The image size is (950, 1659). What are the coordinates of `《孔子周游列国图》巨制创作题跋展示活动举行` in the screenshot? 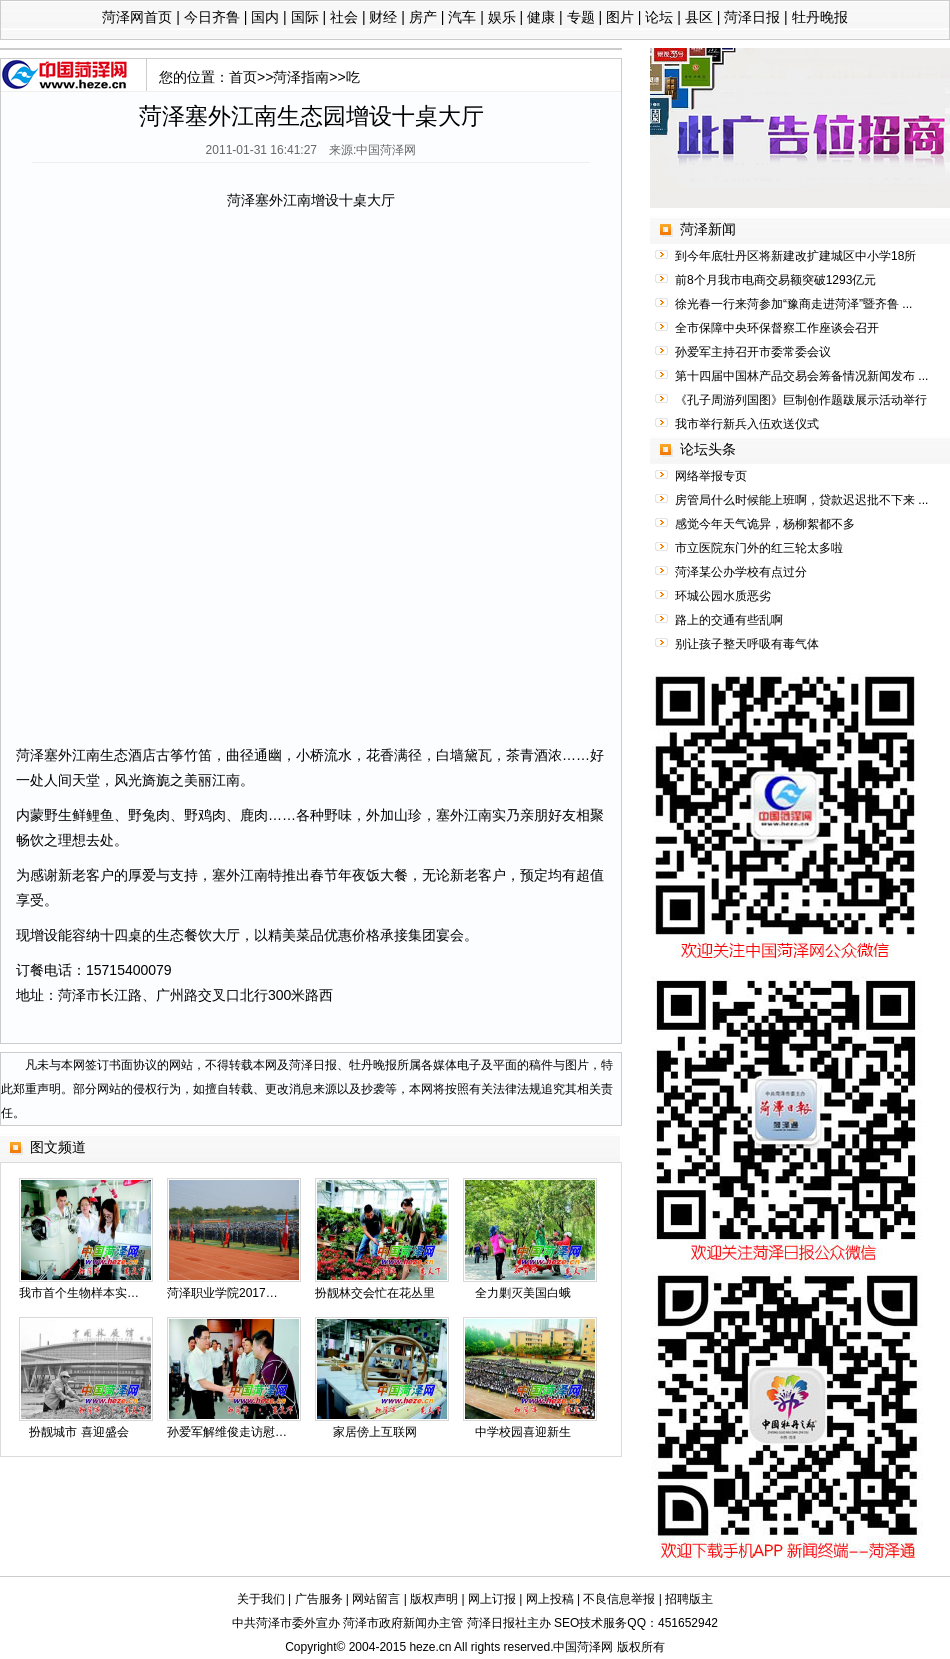 It's located at (801, 400).